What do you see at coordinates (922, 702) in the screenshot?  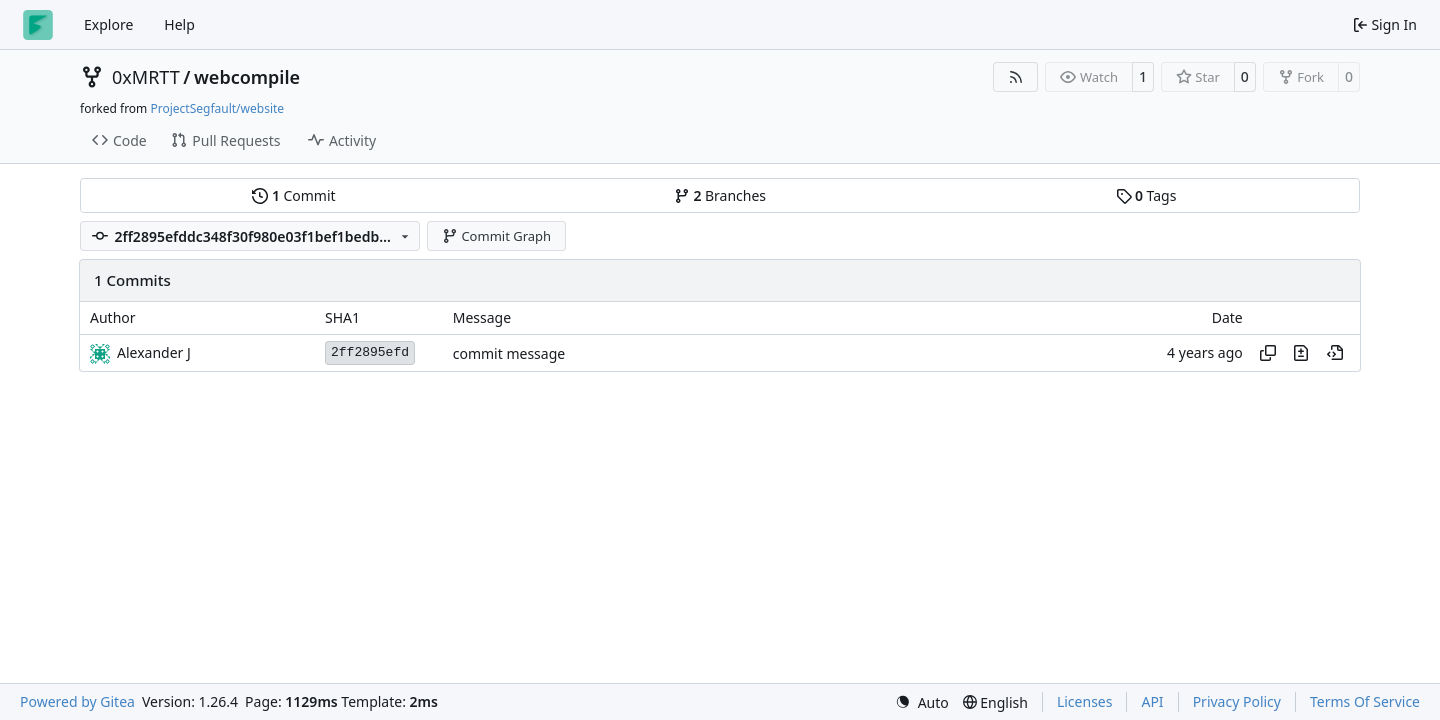 I see `[menu]` at bounding box center [922, 702].